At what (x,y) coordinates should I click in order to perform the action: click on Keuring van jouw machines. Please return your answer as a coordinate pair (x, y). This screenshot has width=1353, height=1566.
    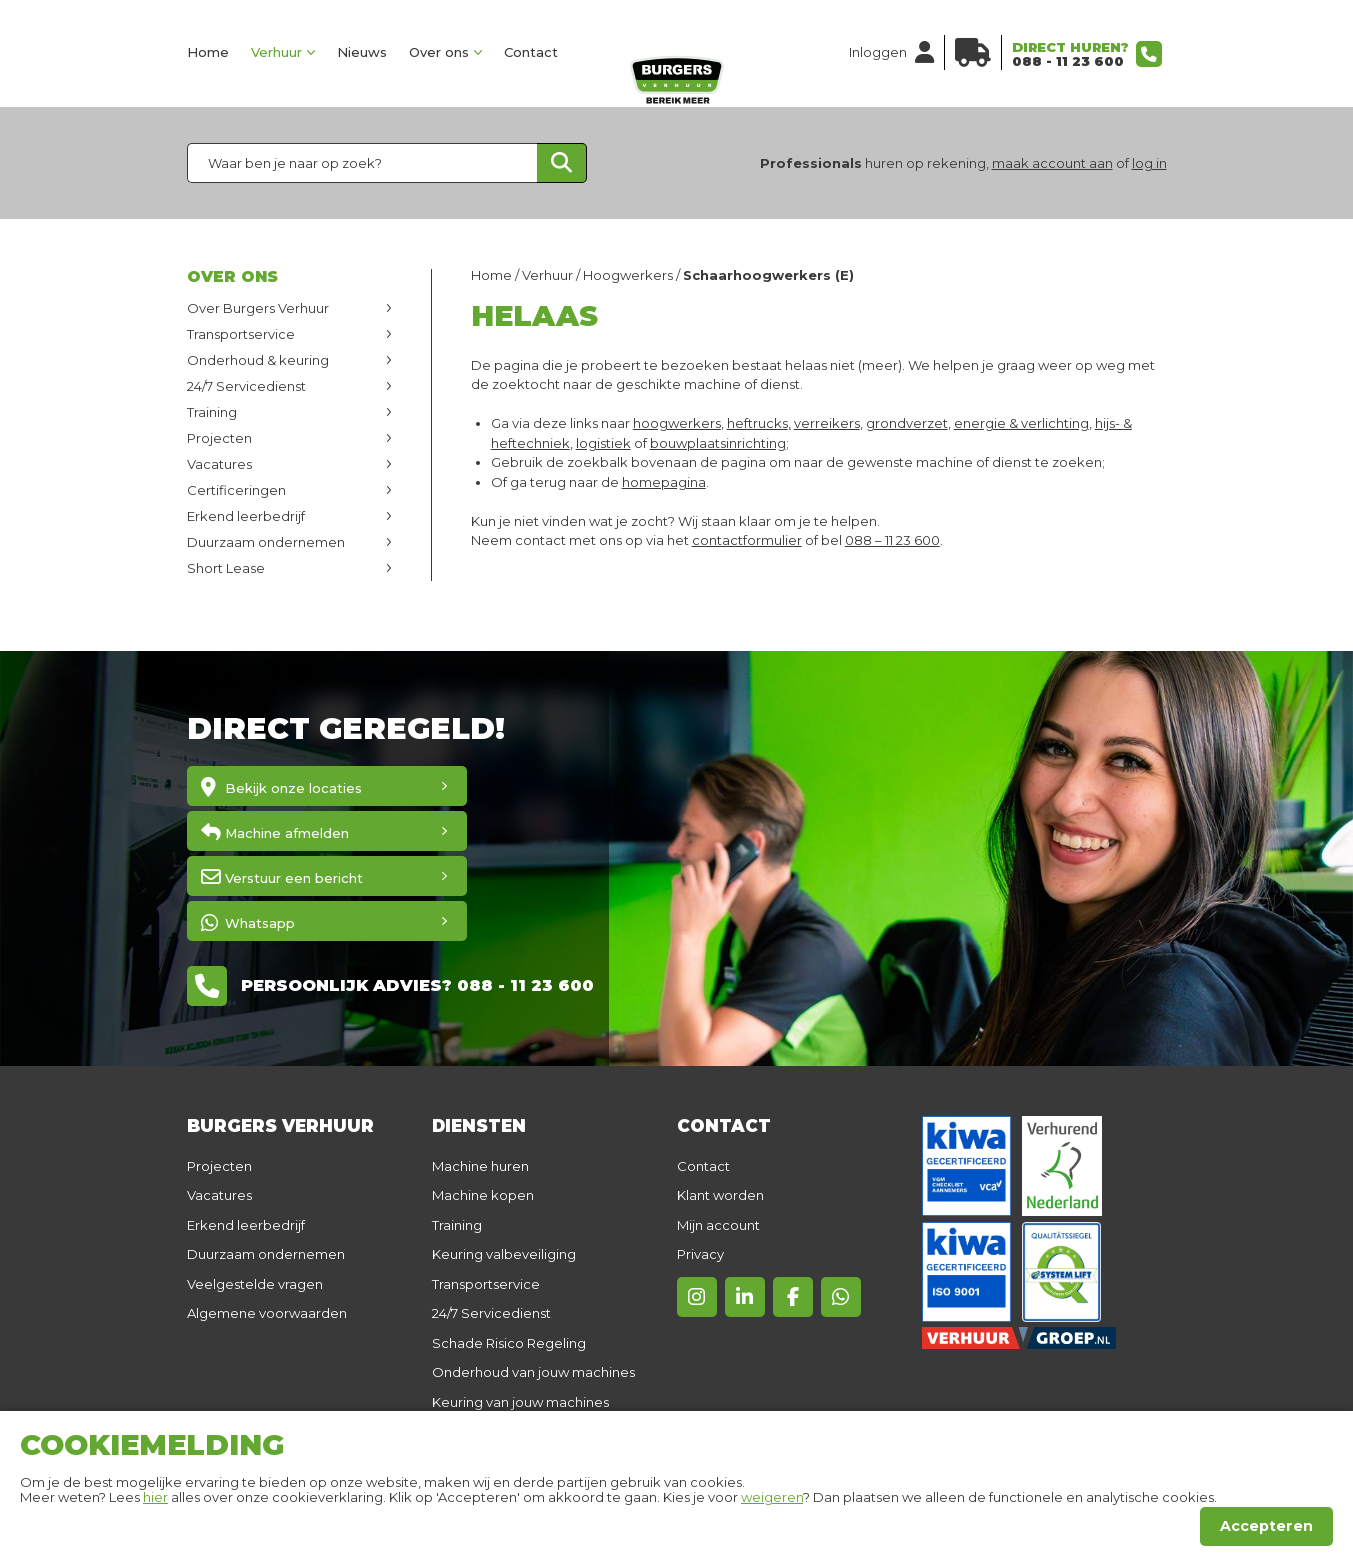
    Looking at the image, I should click on (520, 1402).